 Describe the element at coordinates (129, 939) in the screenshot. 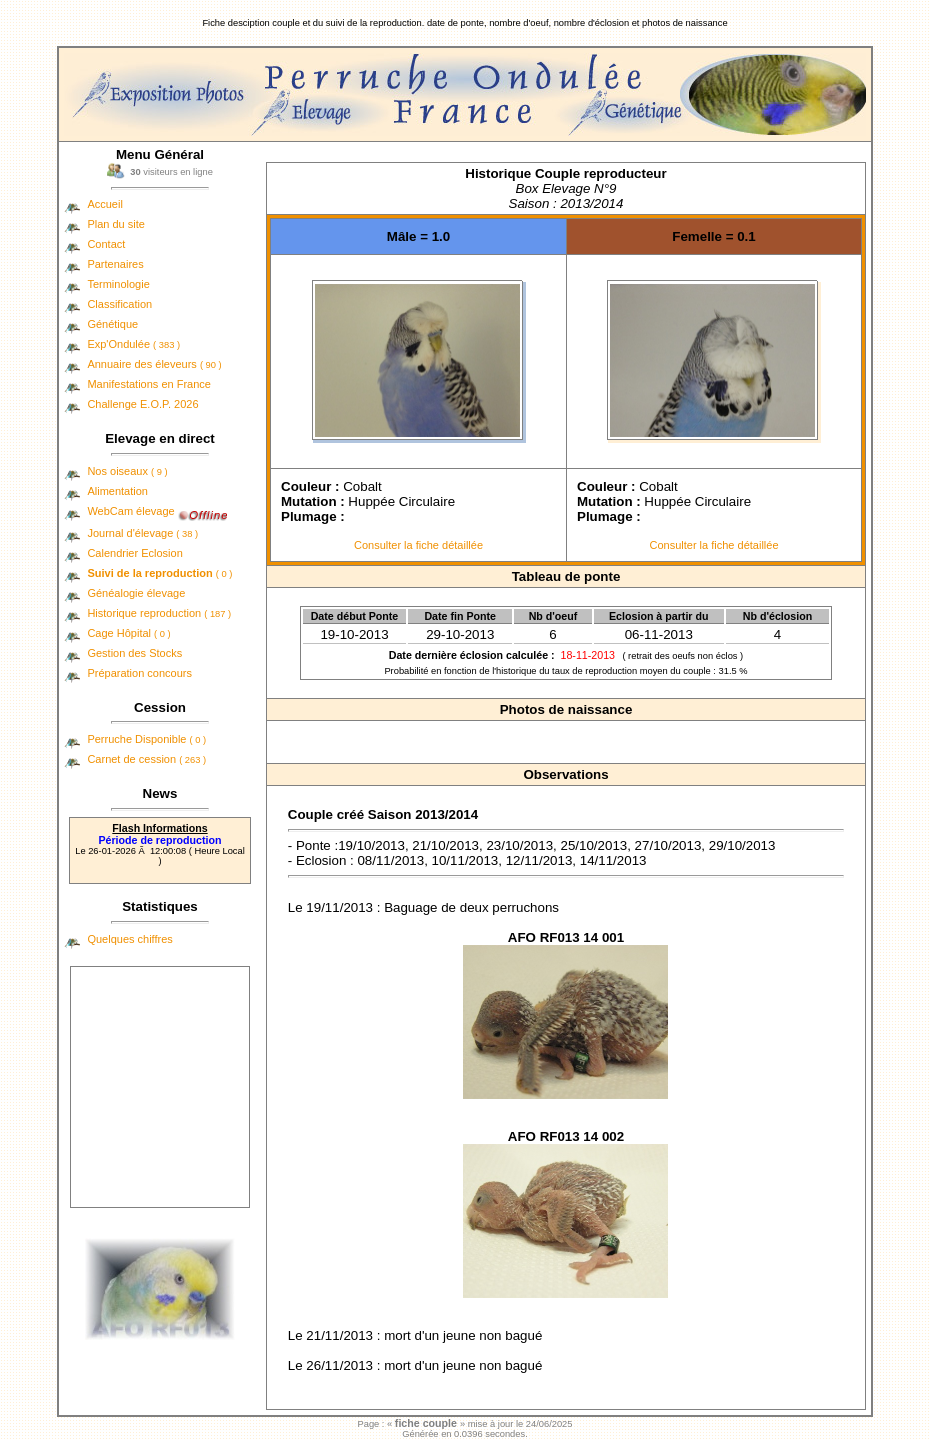

I see `Quelques chiffres` at that location.